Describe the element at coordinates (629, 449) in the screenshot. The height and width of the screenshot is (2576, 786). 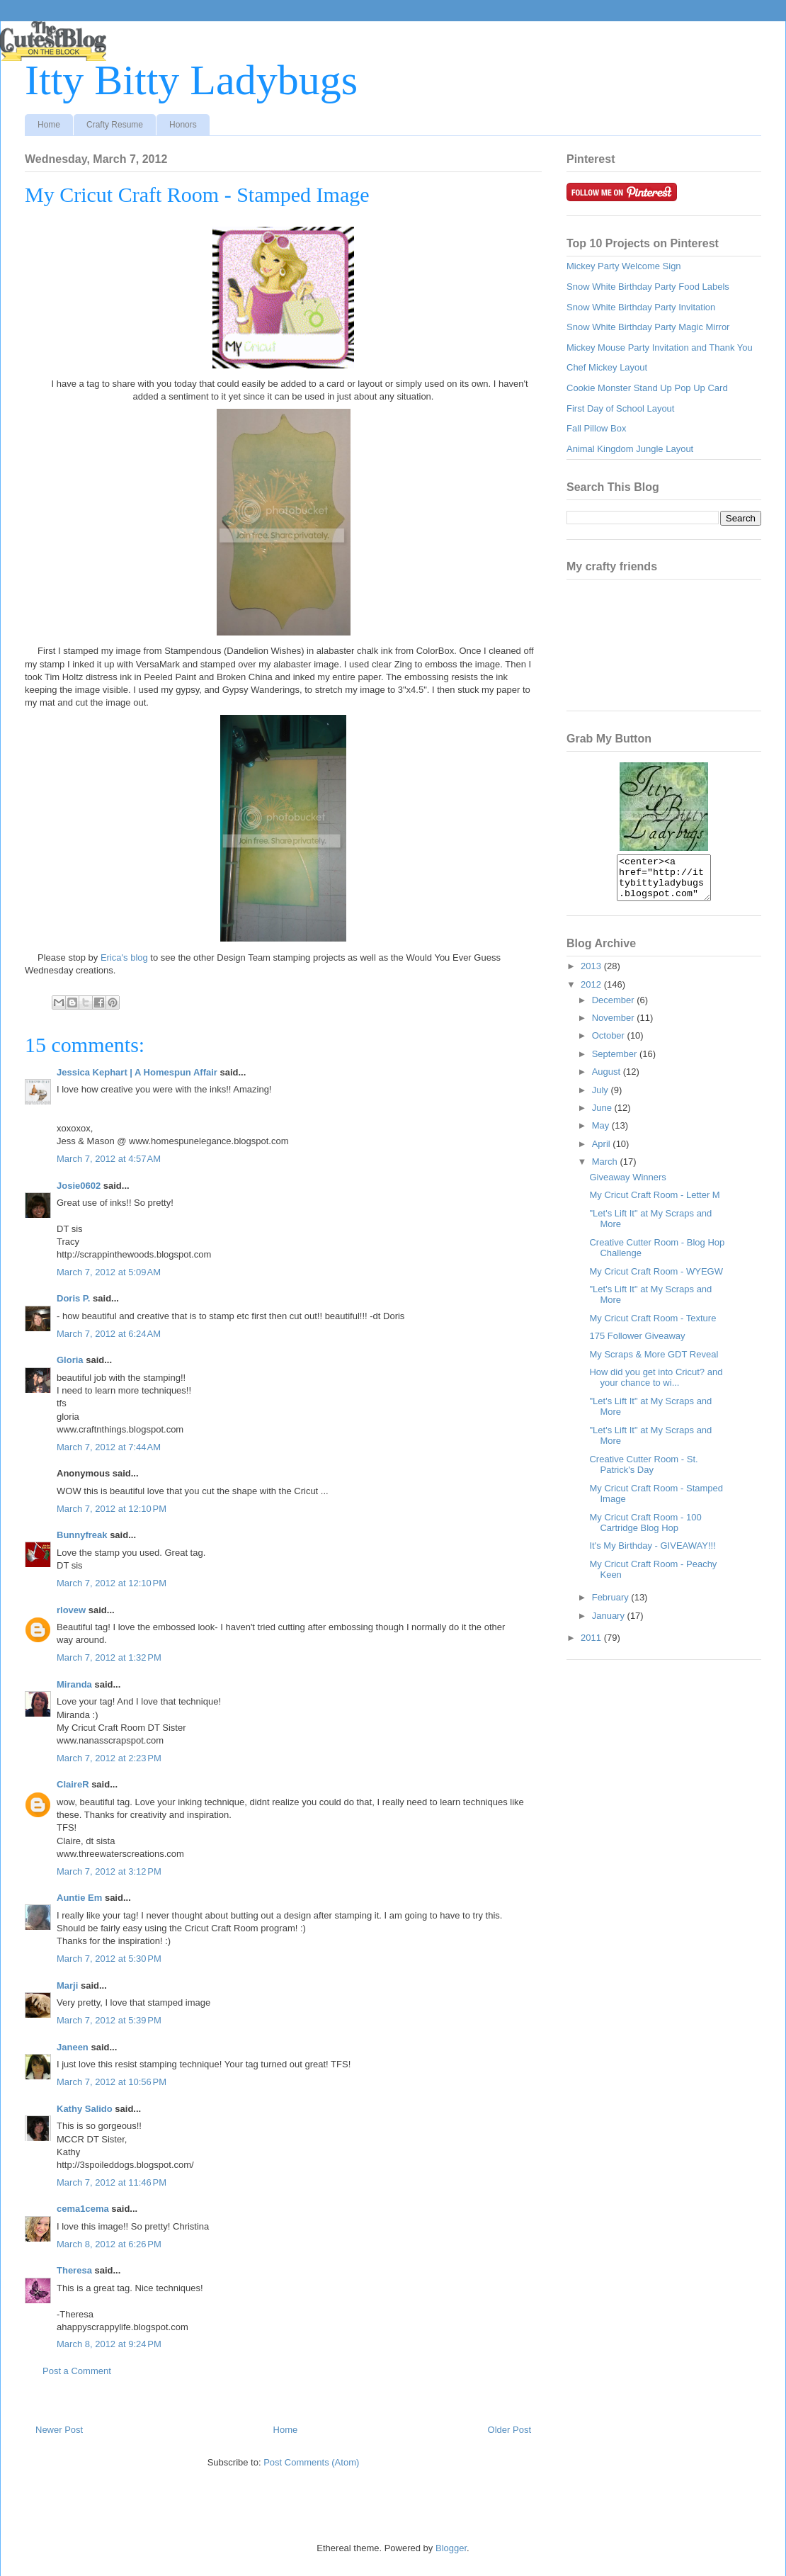
I see `Animal Kingdom Jungle Layout` at that location.